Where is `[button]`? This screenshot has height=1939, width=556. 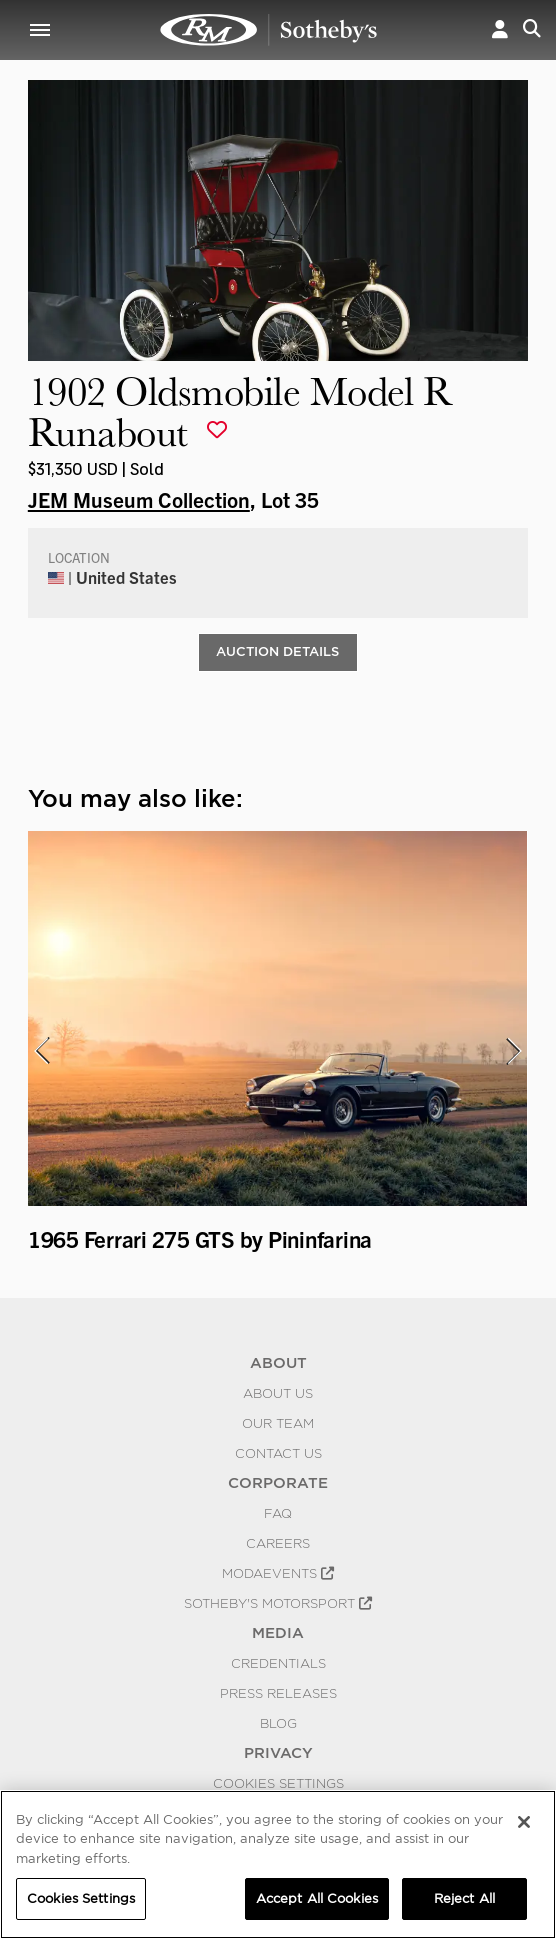
[button] is located at coordinates (500, 30).